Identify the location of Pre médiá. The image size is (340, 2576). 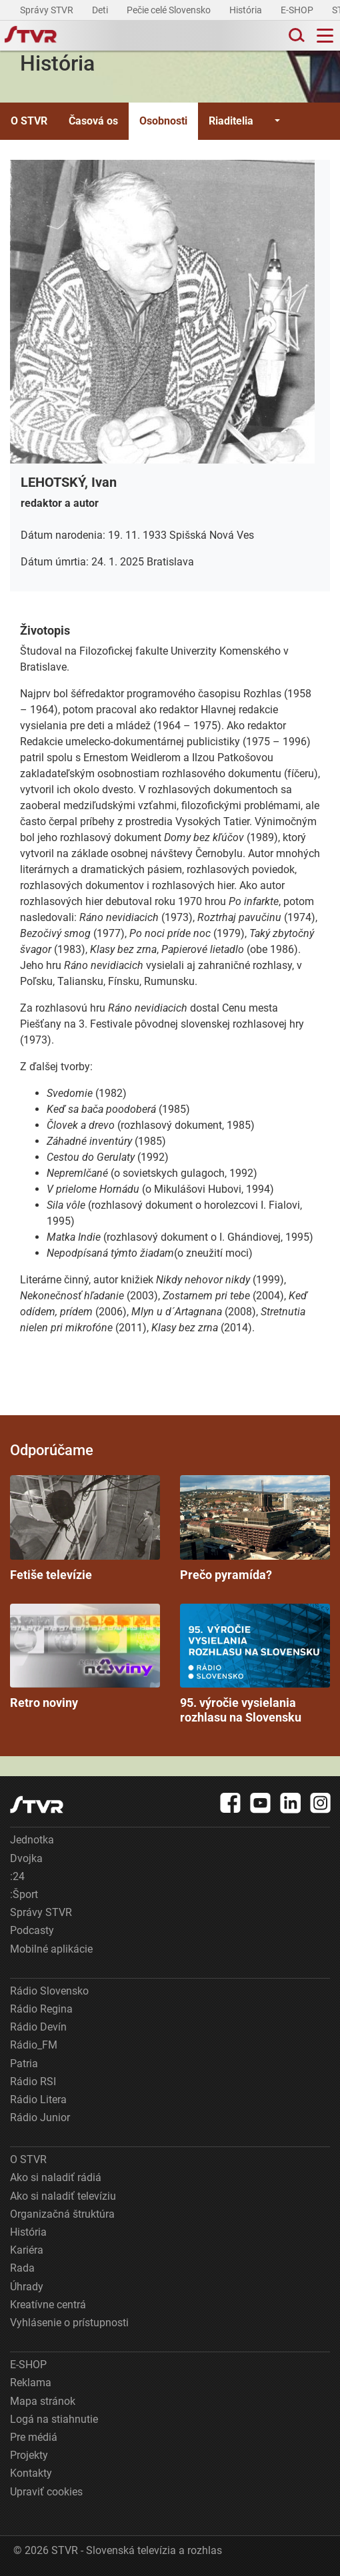
(33, 2437).